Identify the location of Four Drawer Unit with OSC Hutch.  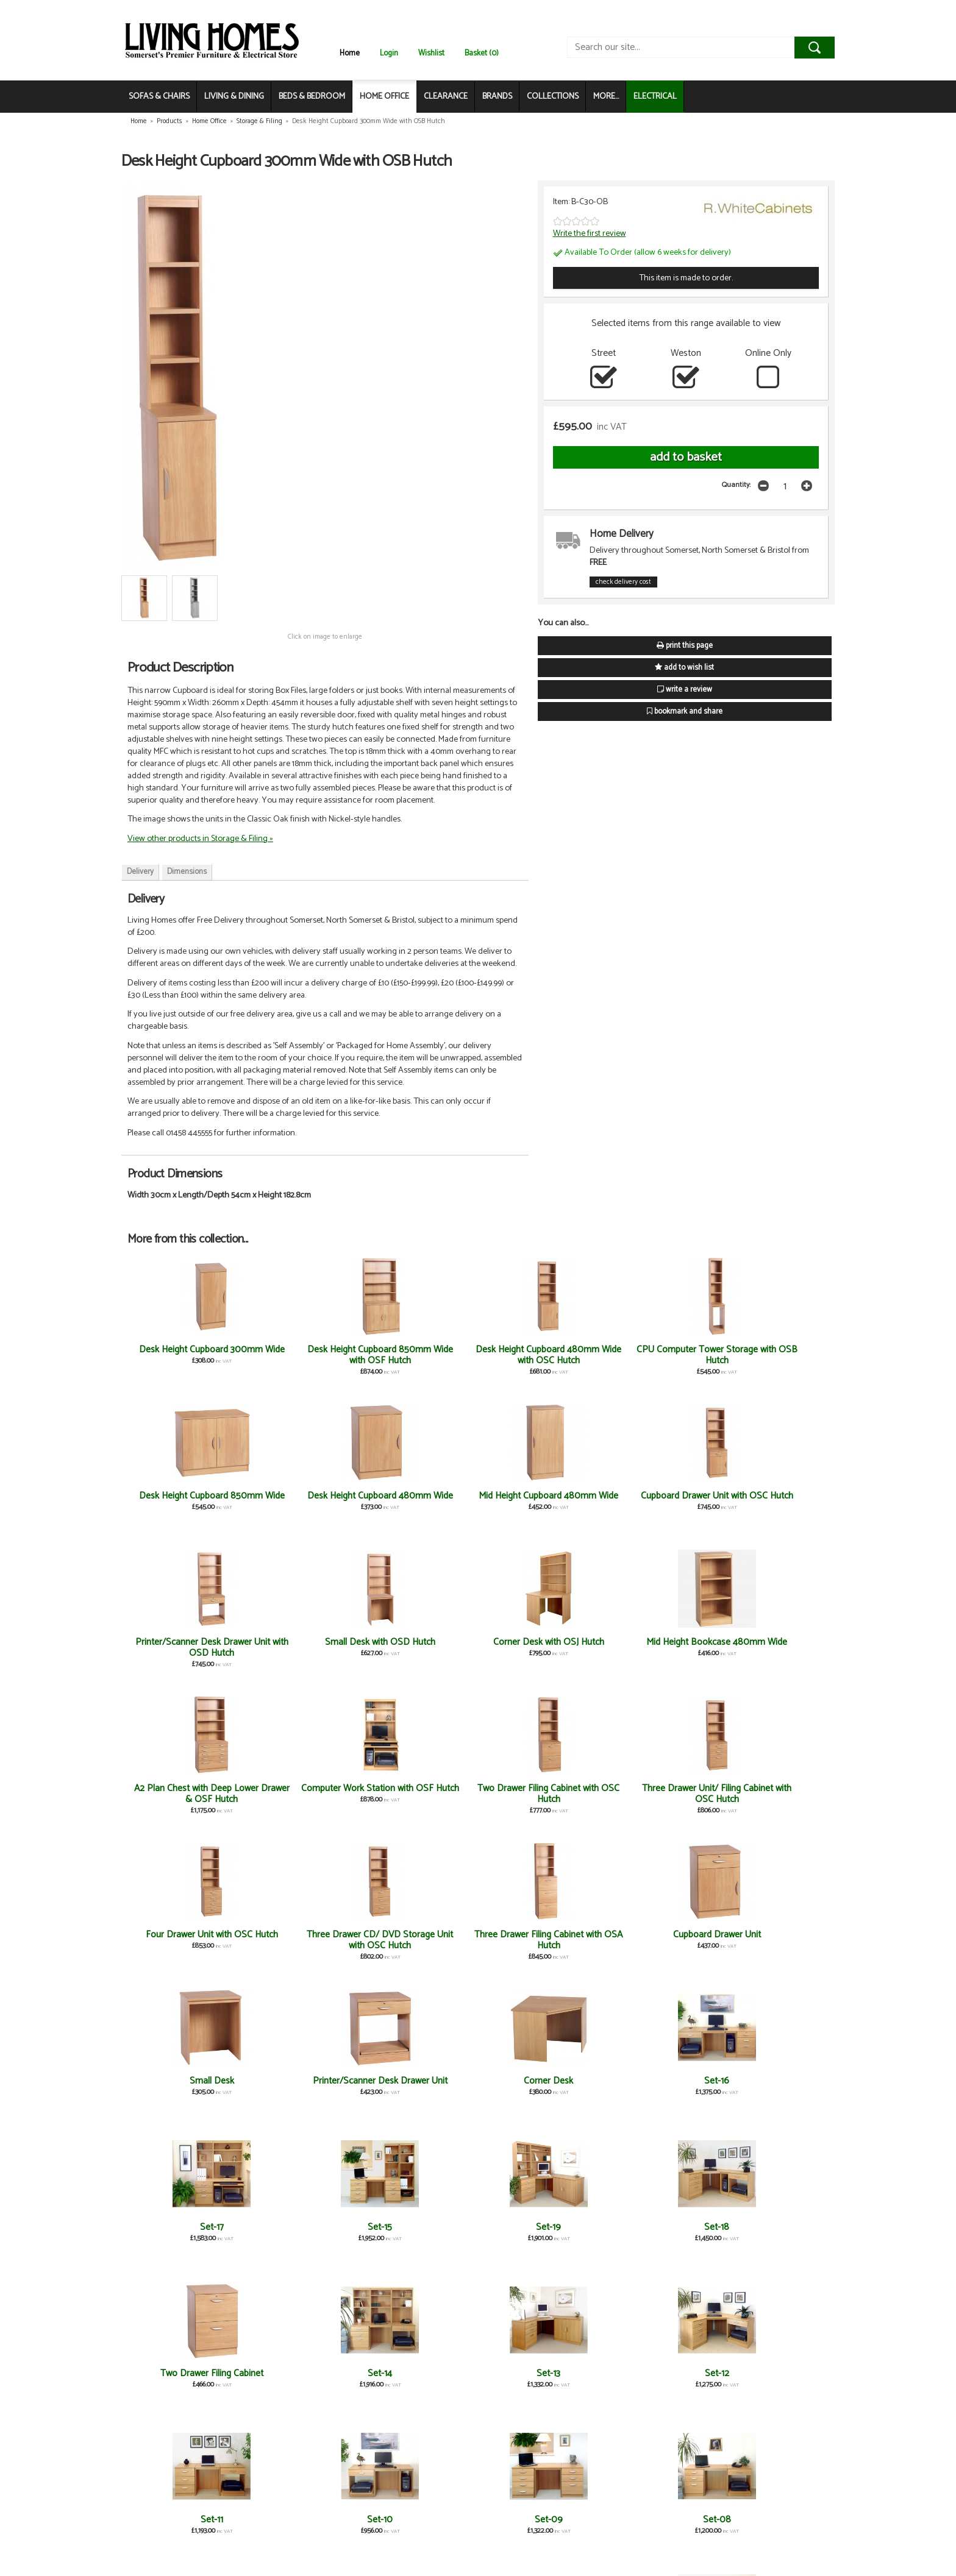
(653, 1647).